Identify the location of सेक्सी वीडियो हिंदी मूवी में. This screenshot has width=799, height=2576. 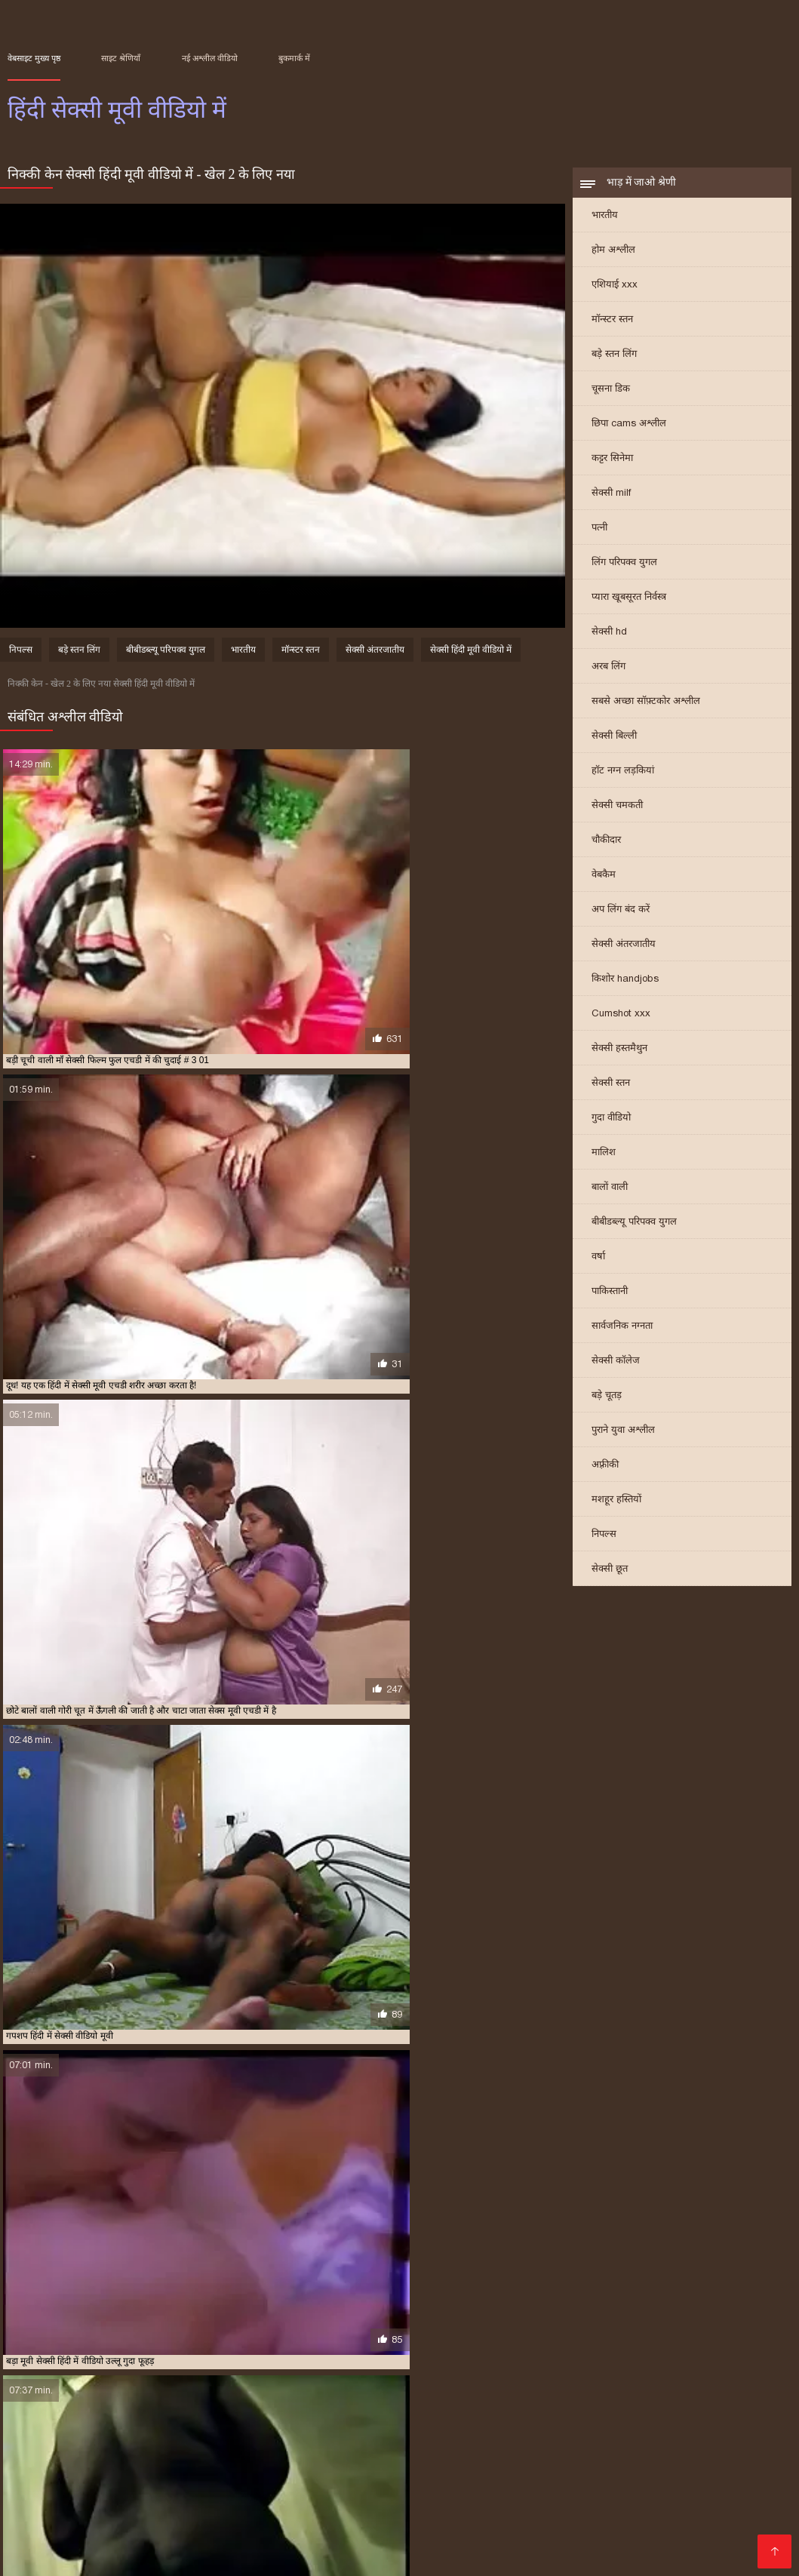
(359, 2402).